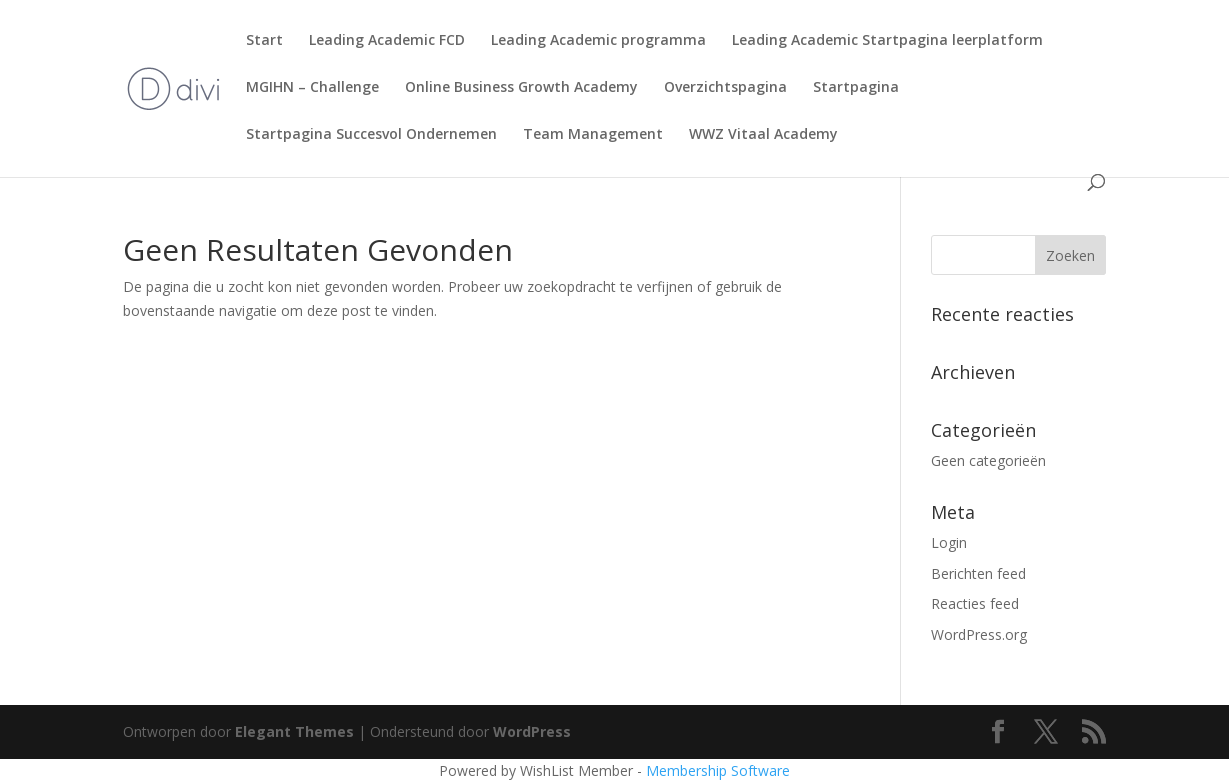 The height and width of the screenshot is (783, 1229). Describe the element at coordinates (856, 88) in the screenshot. I see `Startpagina` at that location.